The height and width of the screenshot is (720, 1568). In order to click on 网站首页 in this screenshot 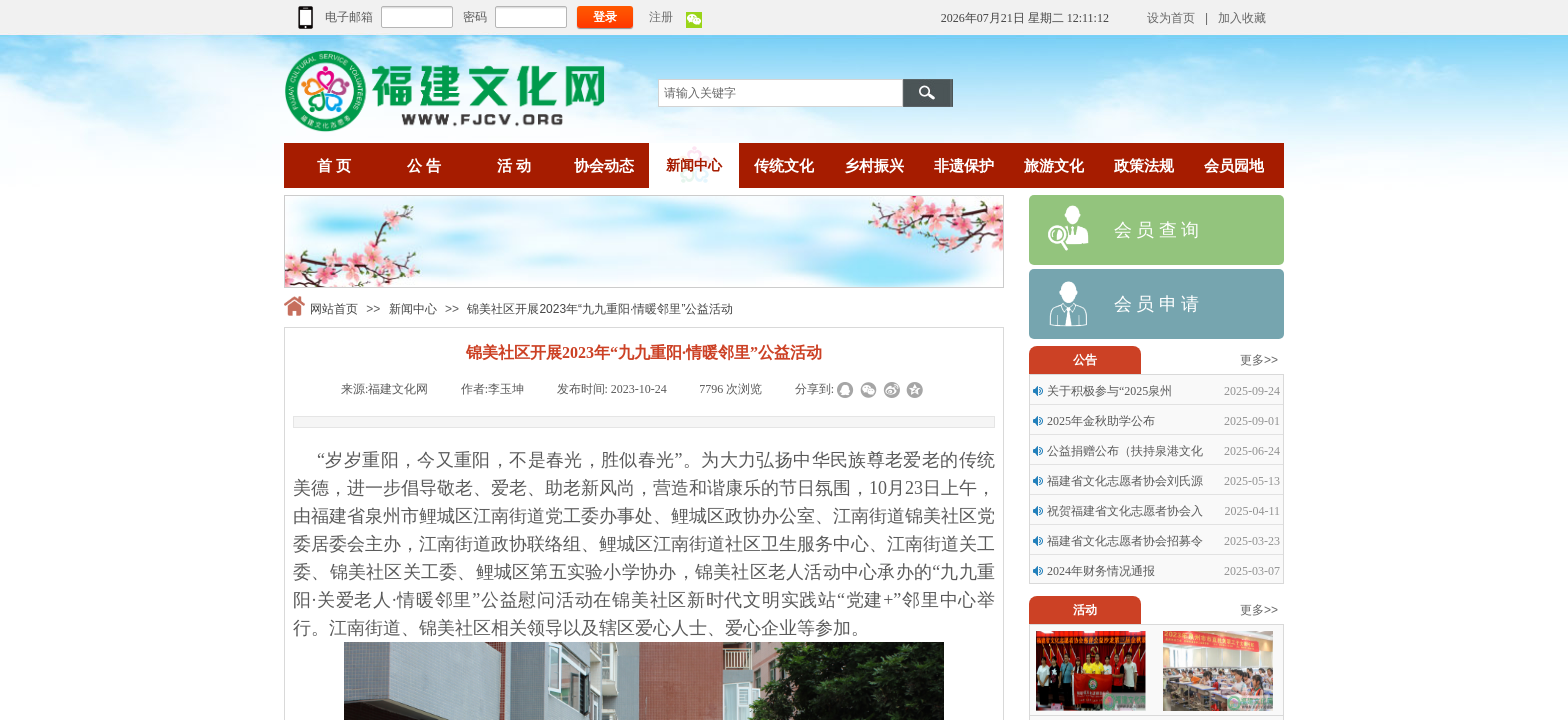, I will do `click(334, 309)`.